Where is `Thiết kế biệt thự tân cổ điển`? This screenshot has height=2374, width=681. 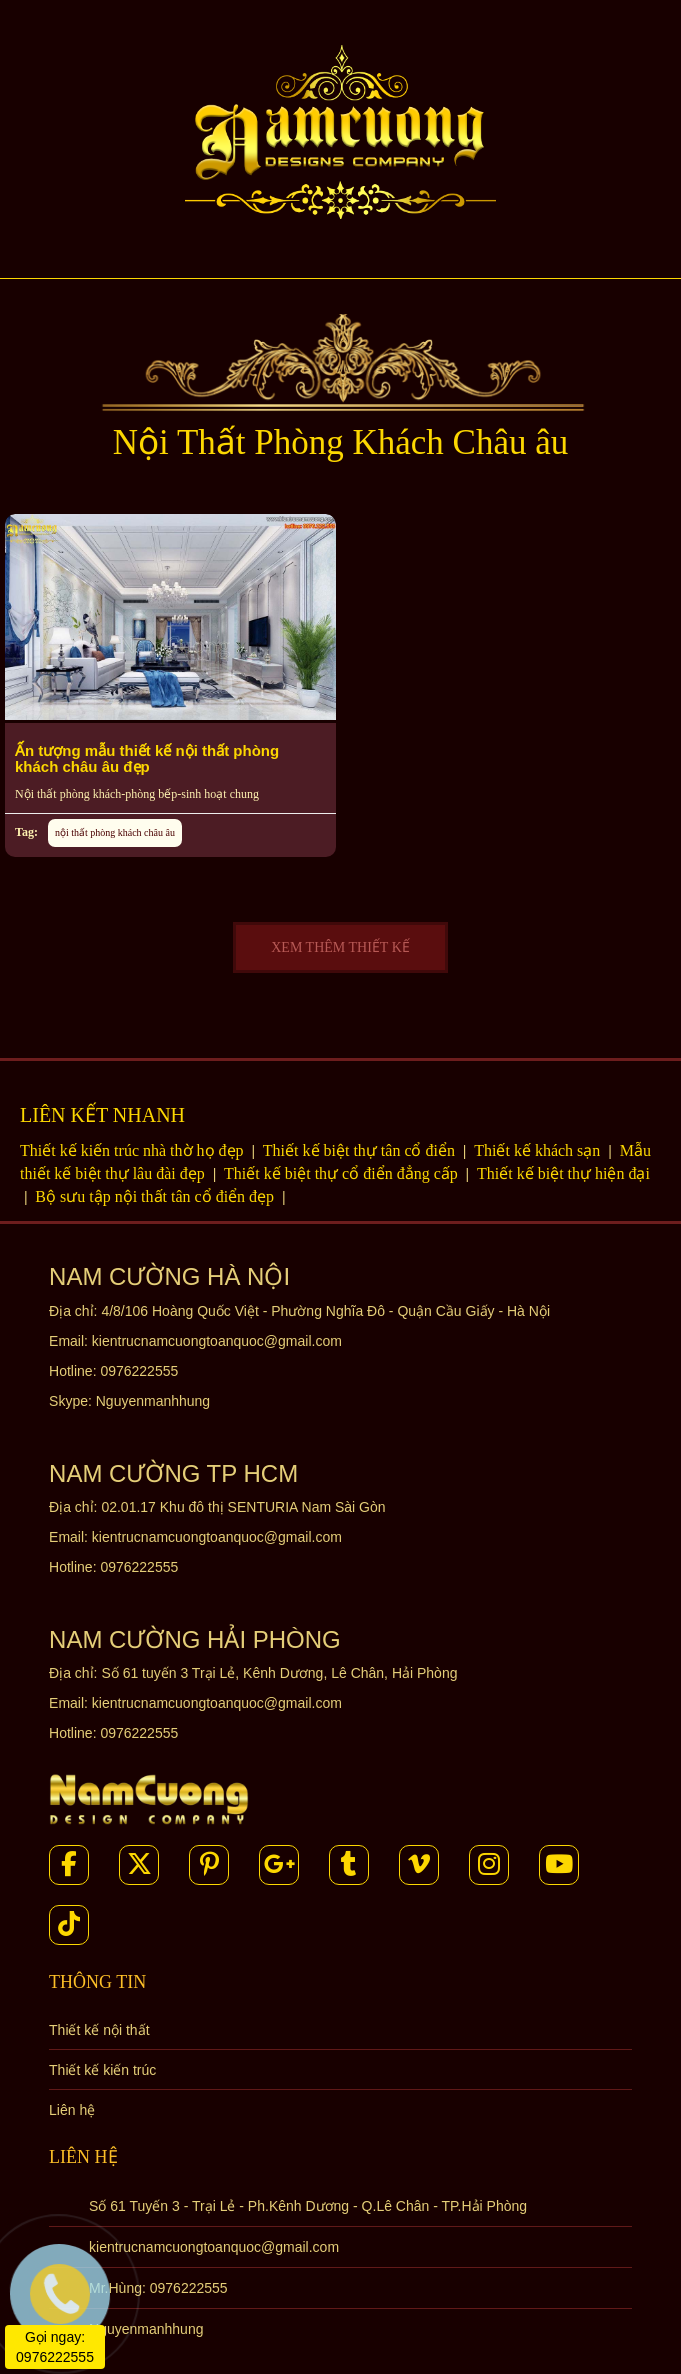
Thiết kế biệt thự tân cổ điển is located at coordinates (361, 1150).